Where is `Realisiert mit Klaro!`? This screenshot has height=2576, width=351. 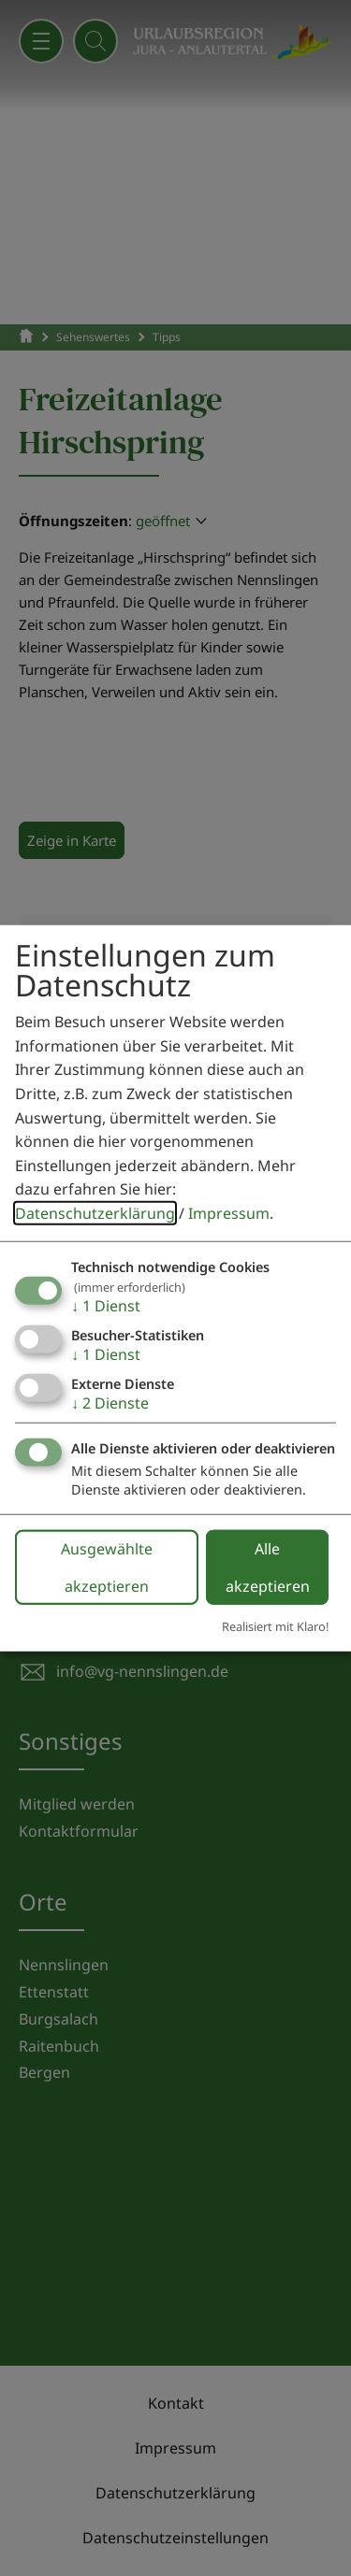
Realisiert mit Klaro! is located at coordinates (275, 1626).